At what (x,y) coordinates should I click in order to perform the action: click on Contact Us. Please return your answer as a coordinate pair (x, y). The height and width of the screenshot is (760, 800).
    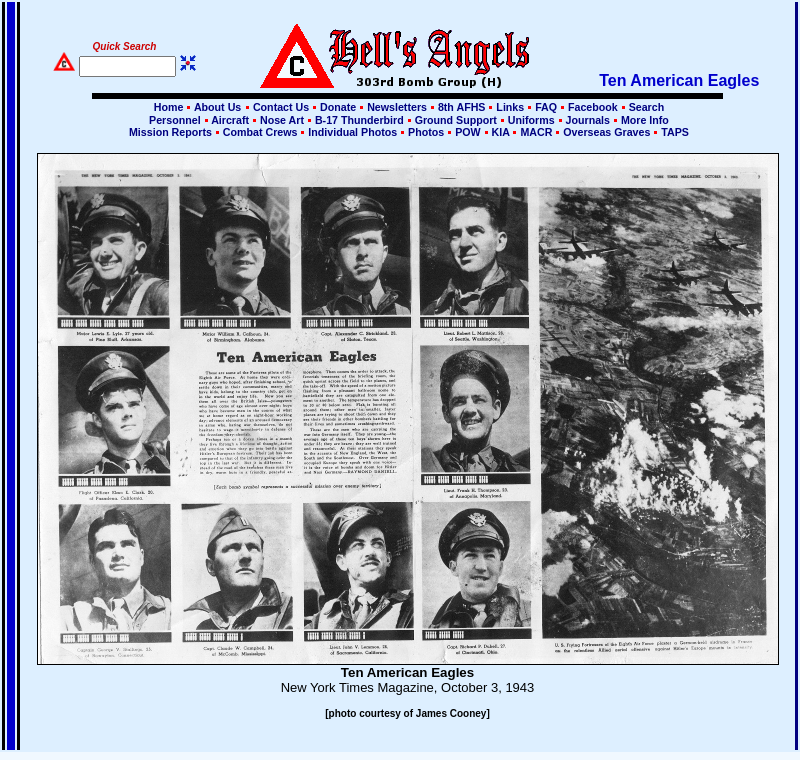
    Looking at the image, I should click on (281, 107).